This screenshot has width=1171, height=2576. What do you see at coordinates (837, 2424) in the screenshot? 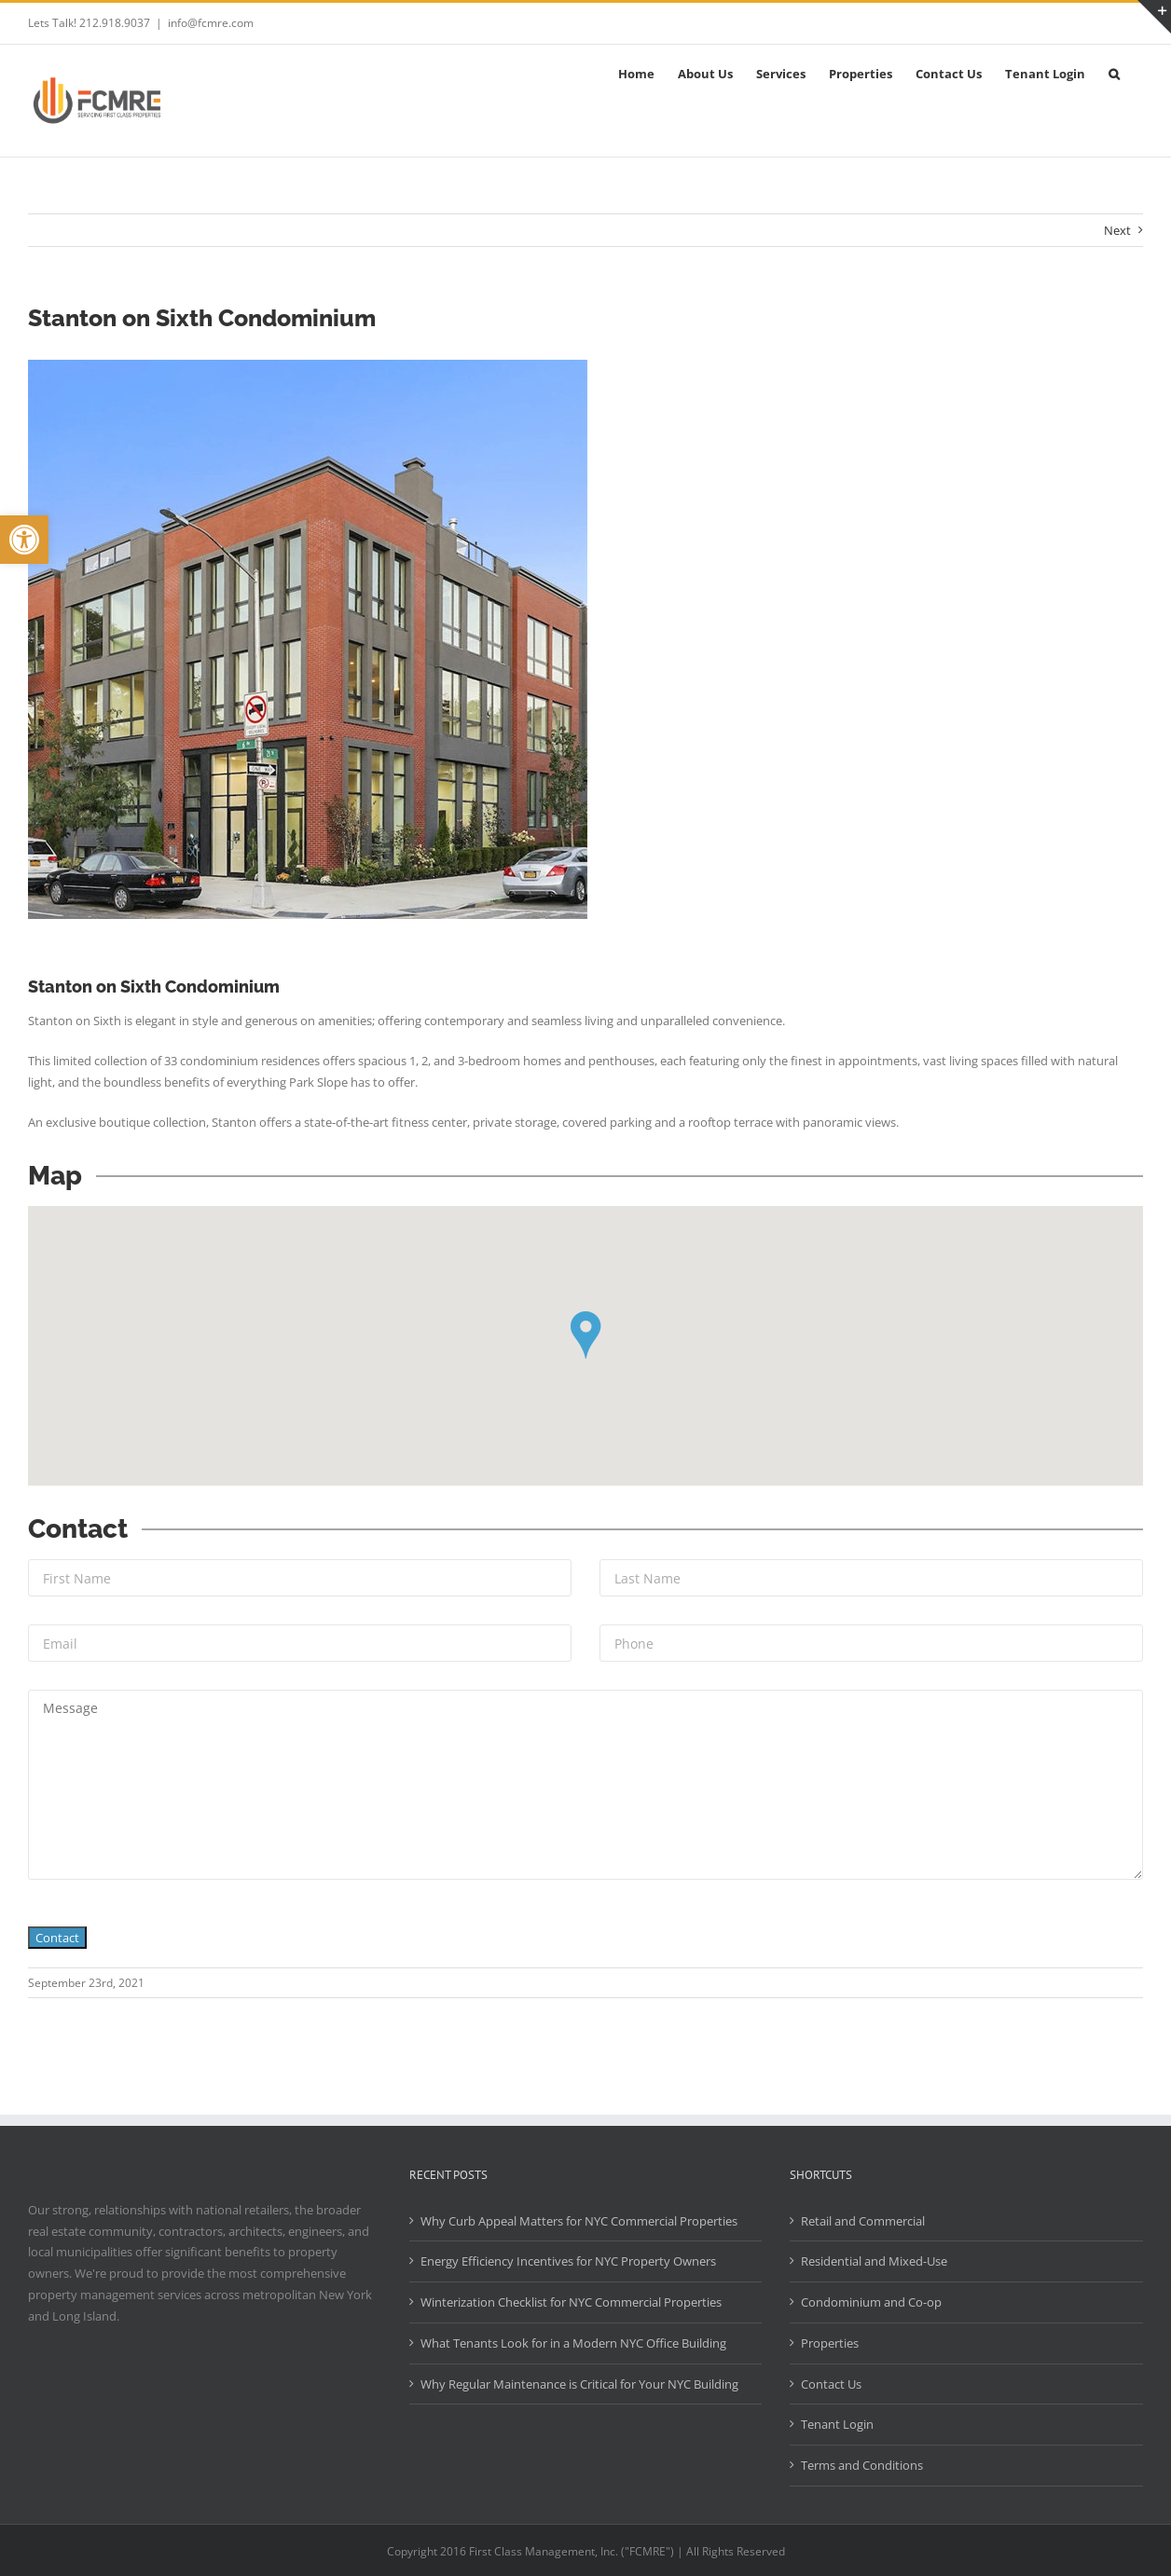
I see `Tenant Login` at bounding box center [837, 2424].